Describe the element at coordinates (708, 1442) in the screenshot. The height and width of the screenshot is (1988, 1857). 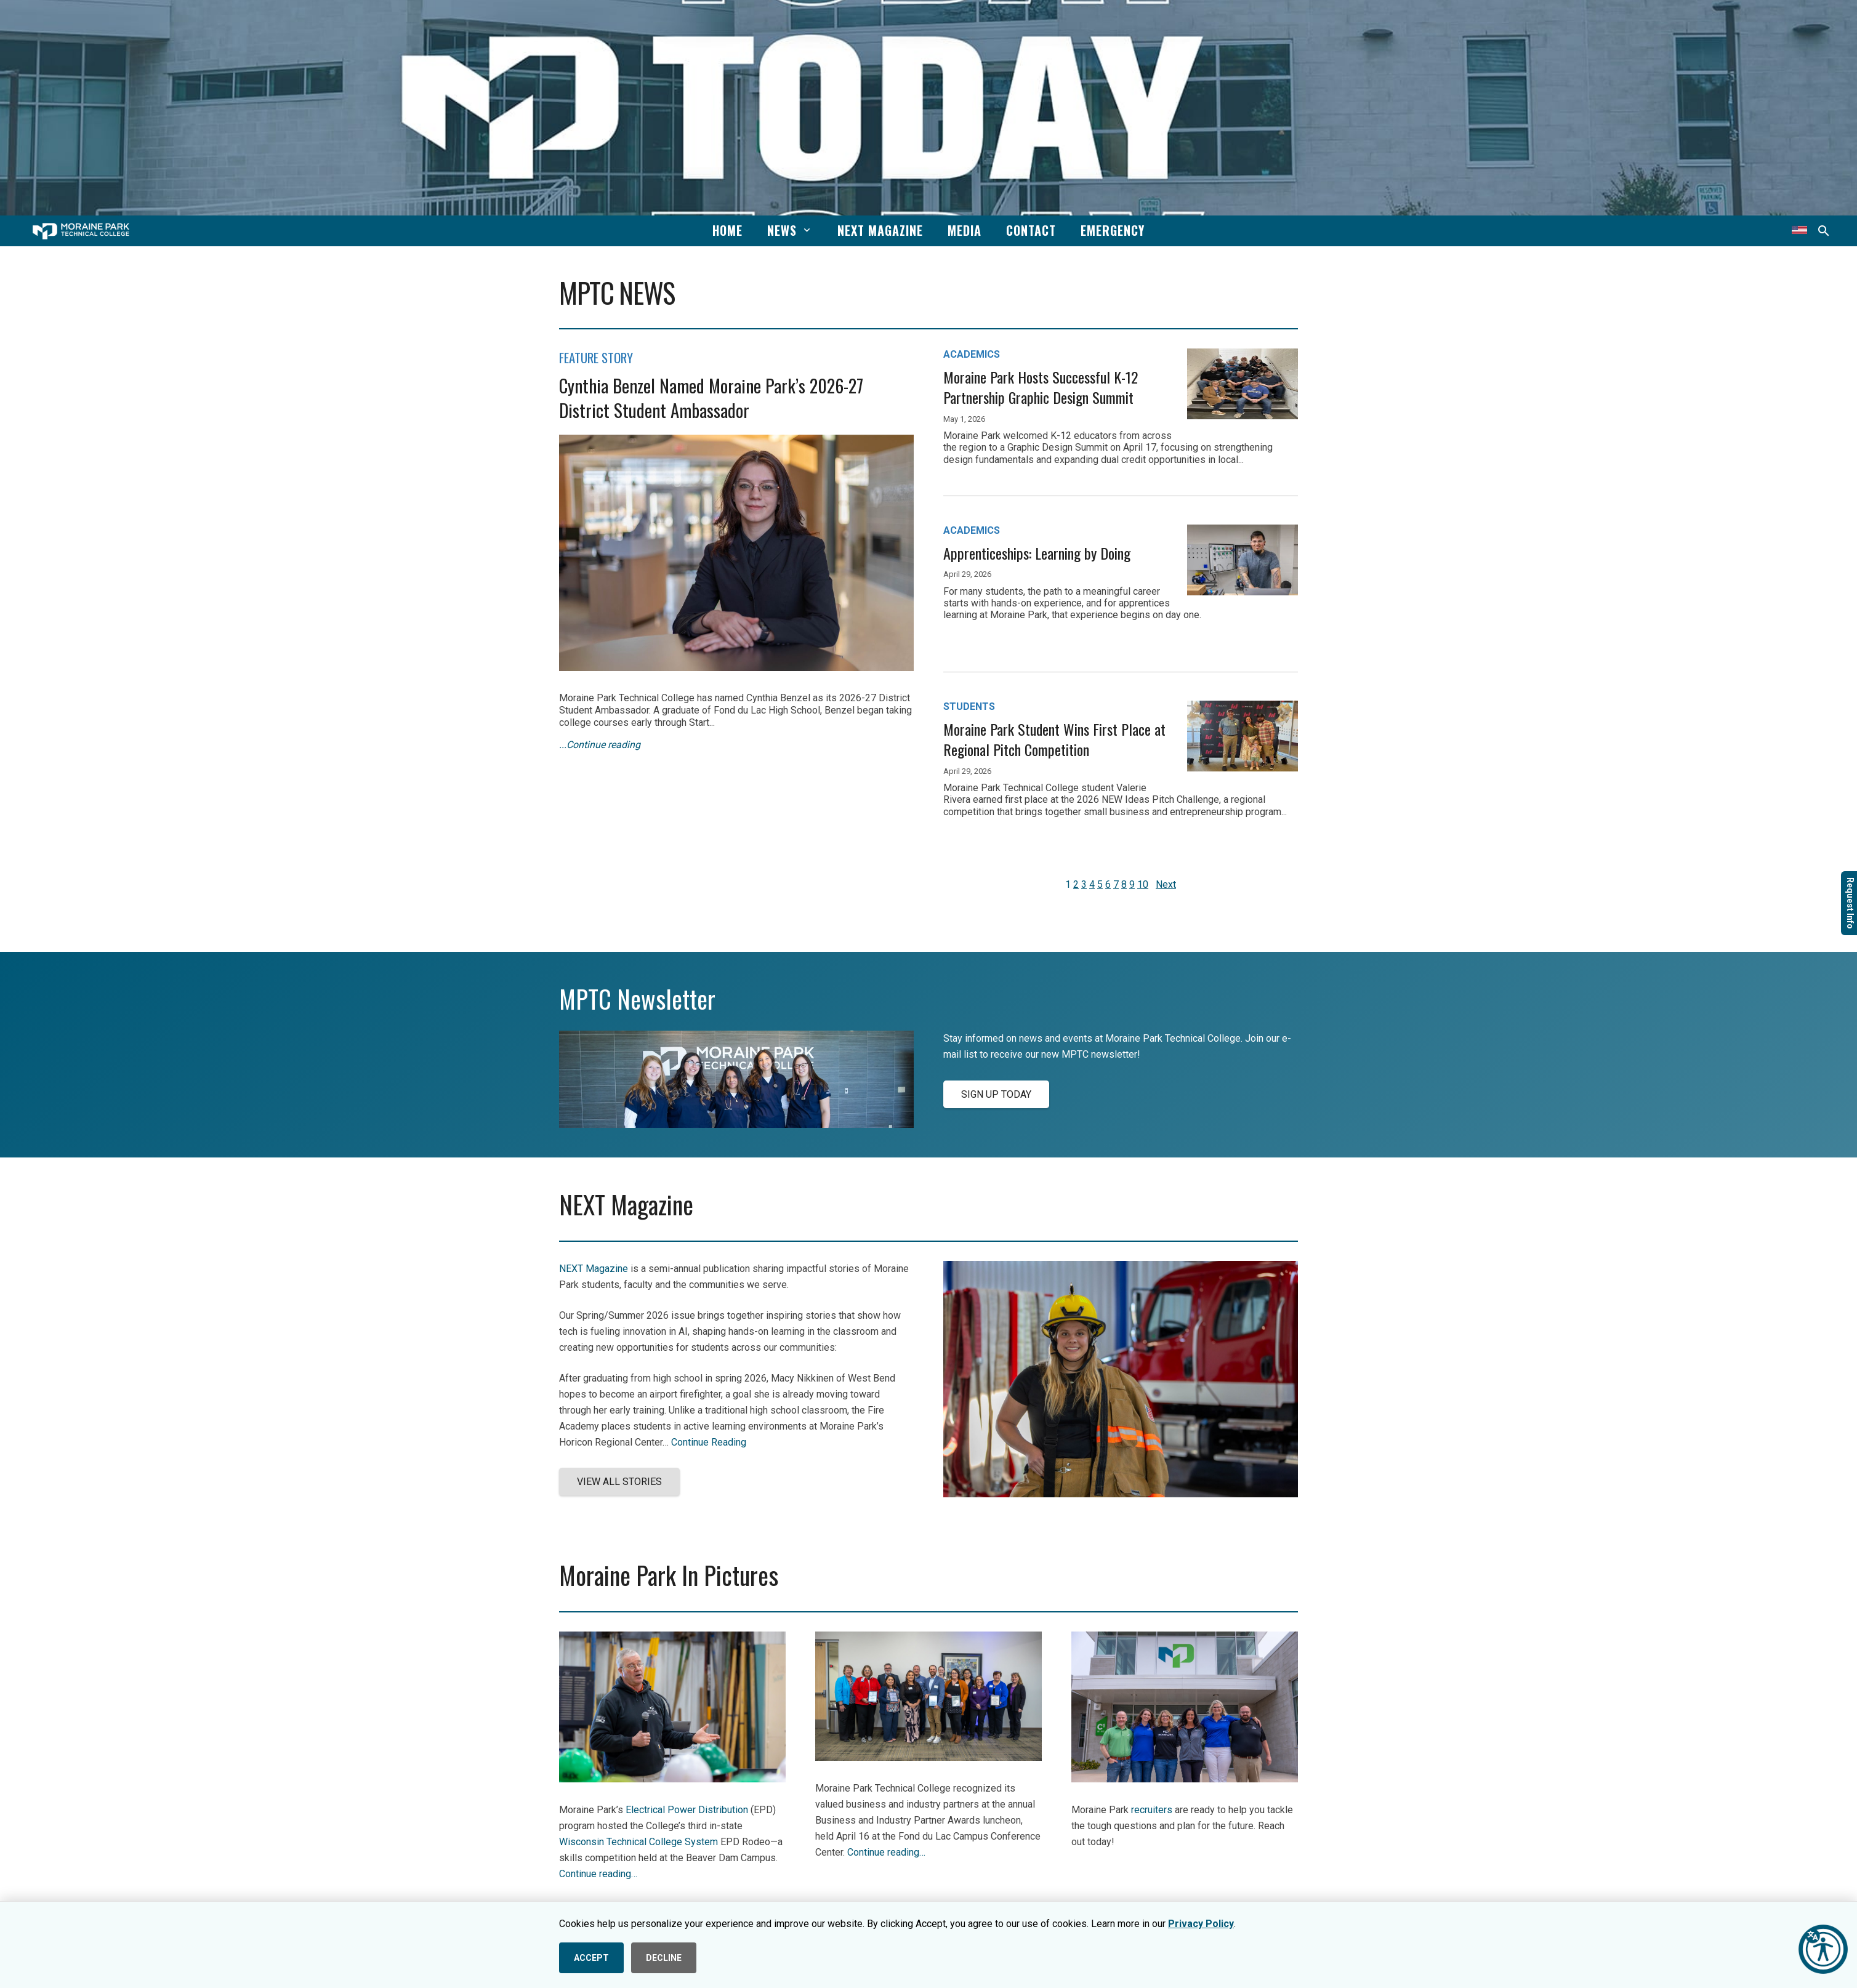
I see `Continue Reading` at that location.